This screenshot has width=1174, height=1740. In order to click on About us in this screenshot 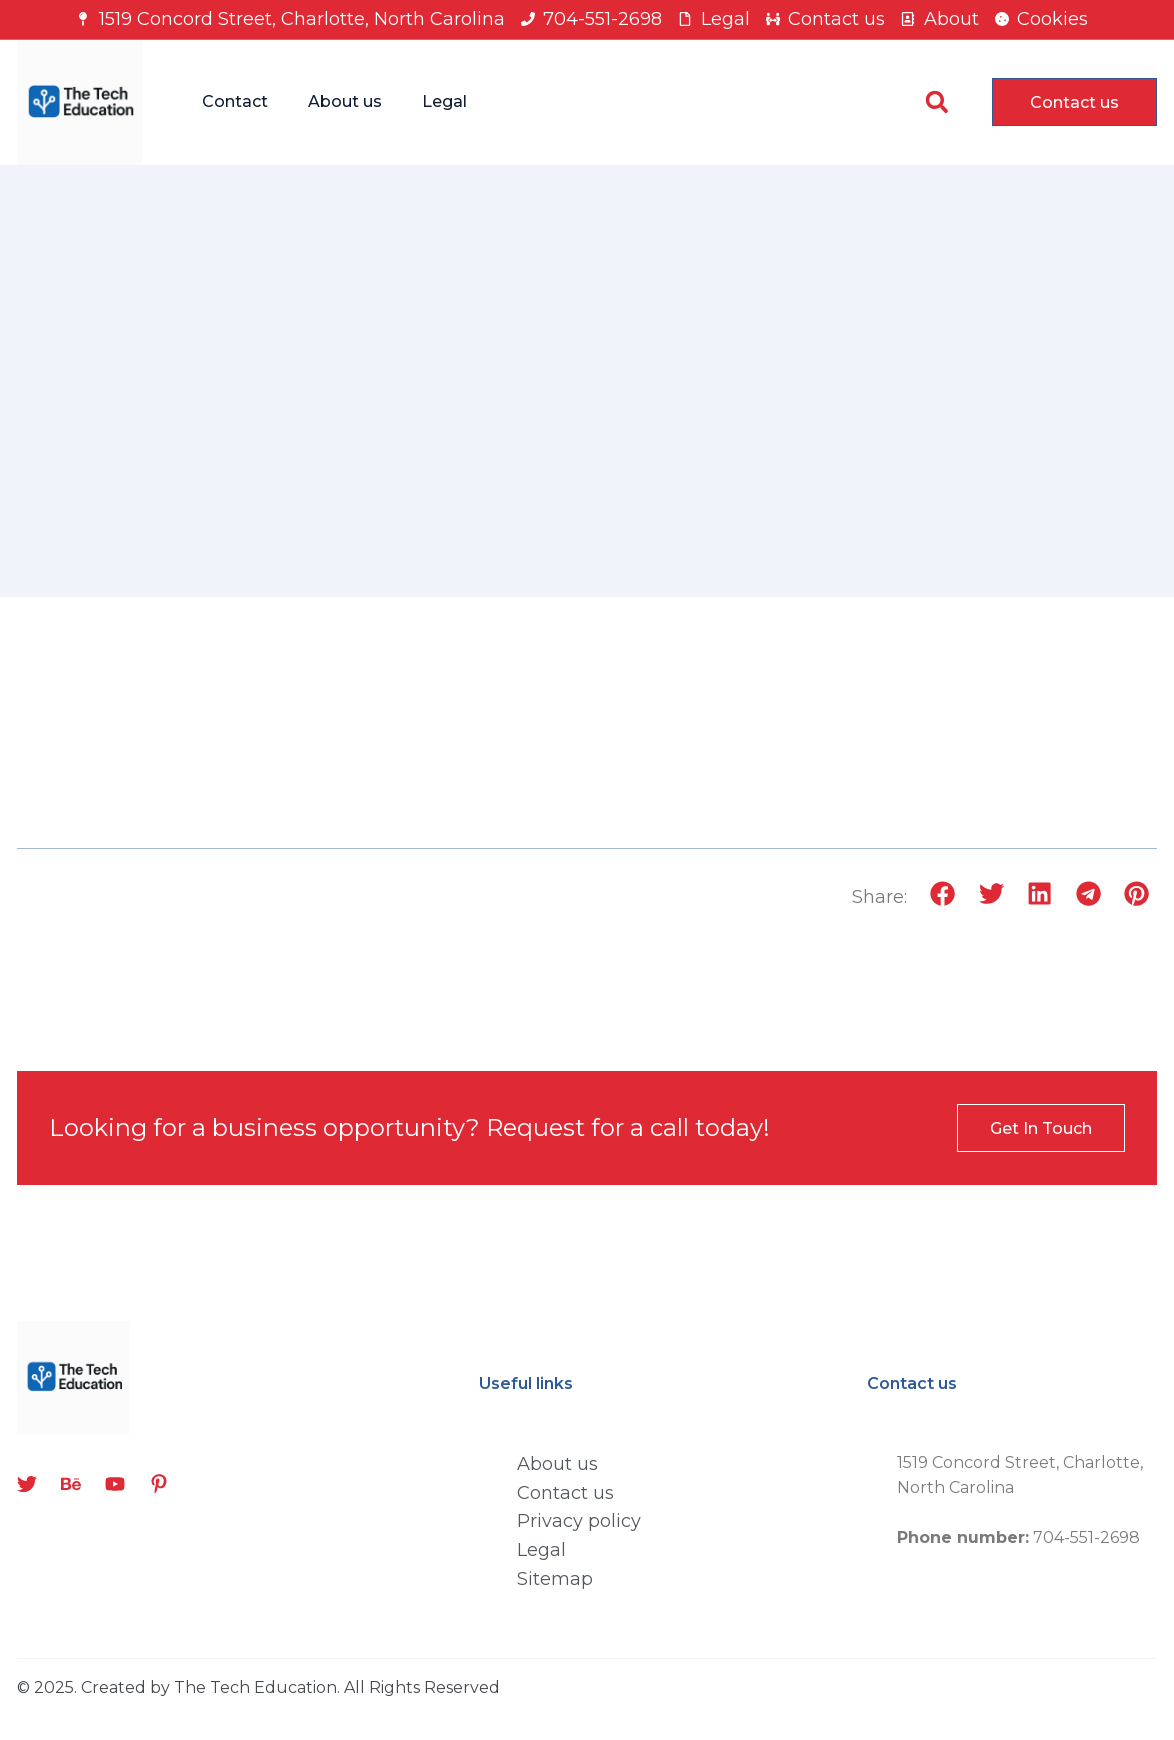, I will do `click(345, 101)`.